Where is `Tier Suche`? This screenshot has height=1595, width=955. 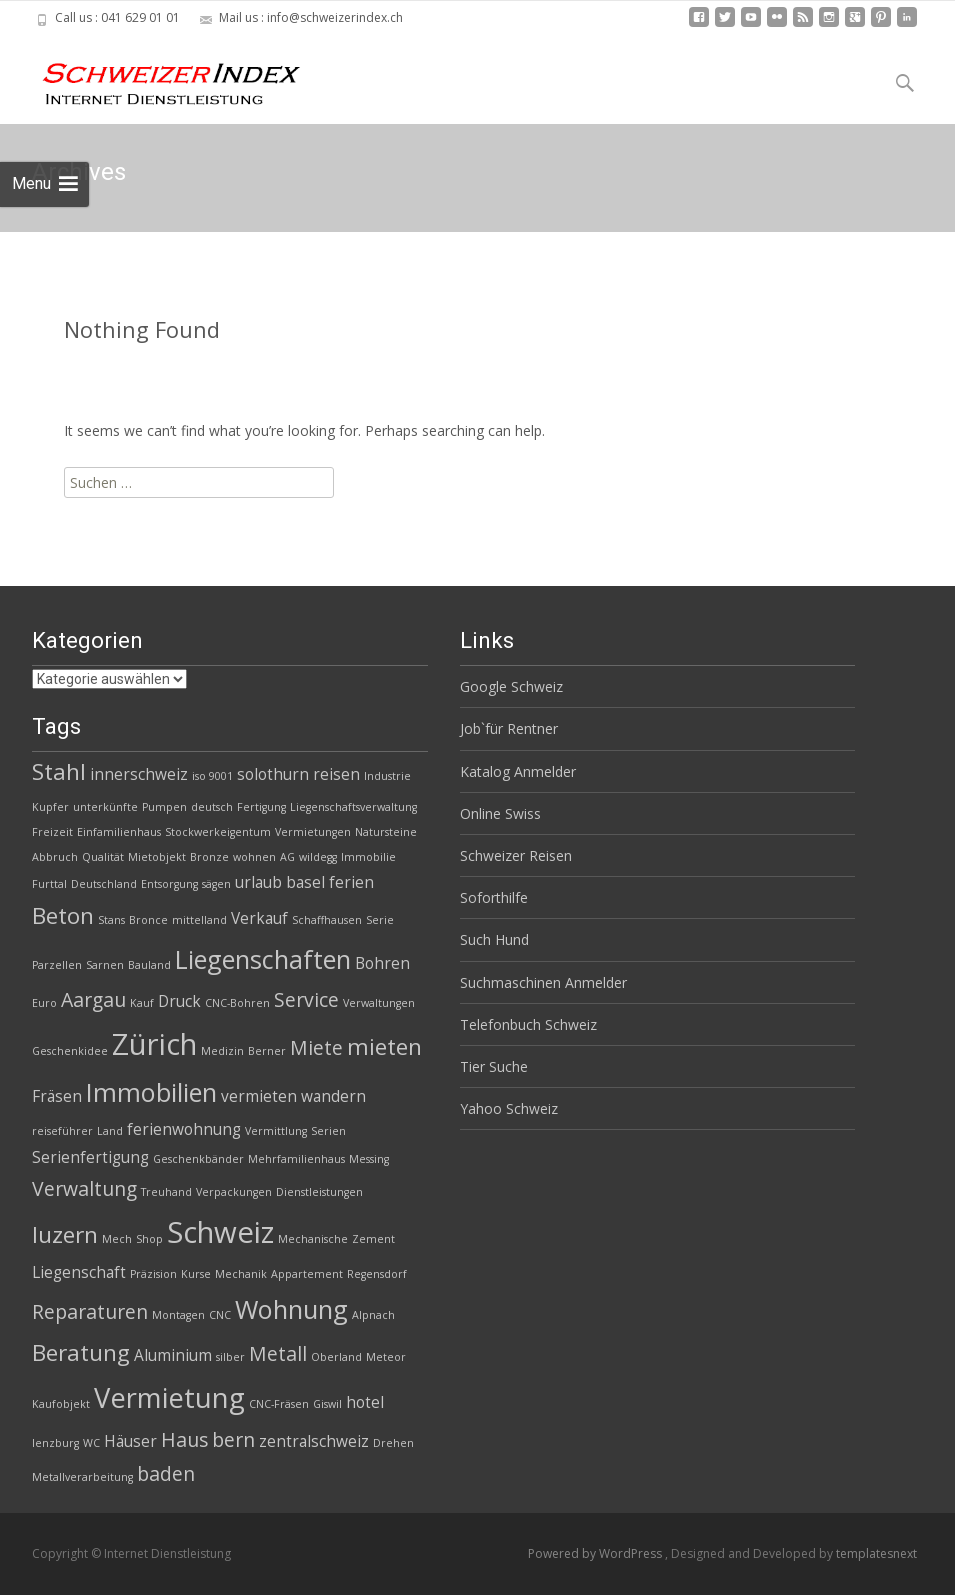
Tier Suche is located at coordinates (494, 1066).